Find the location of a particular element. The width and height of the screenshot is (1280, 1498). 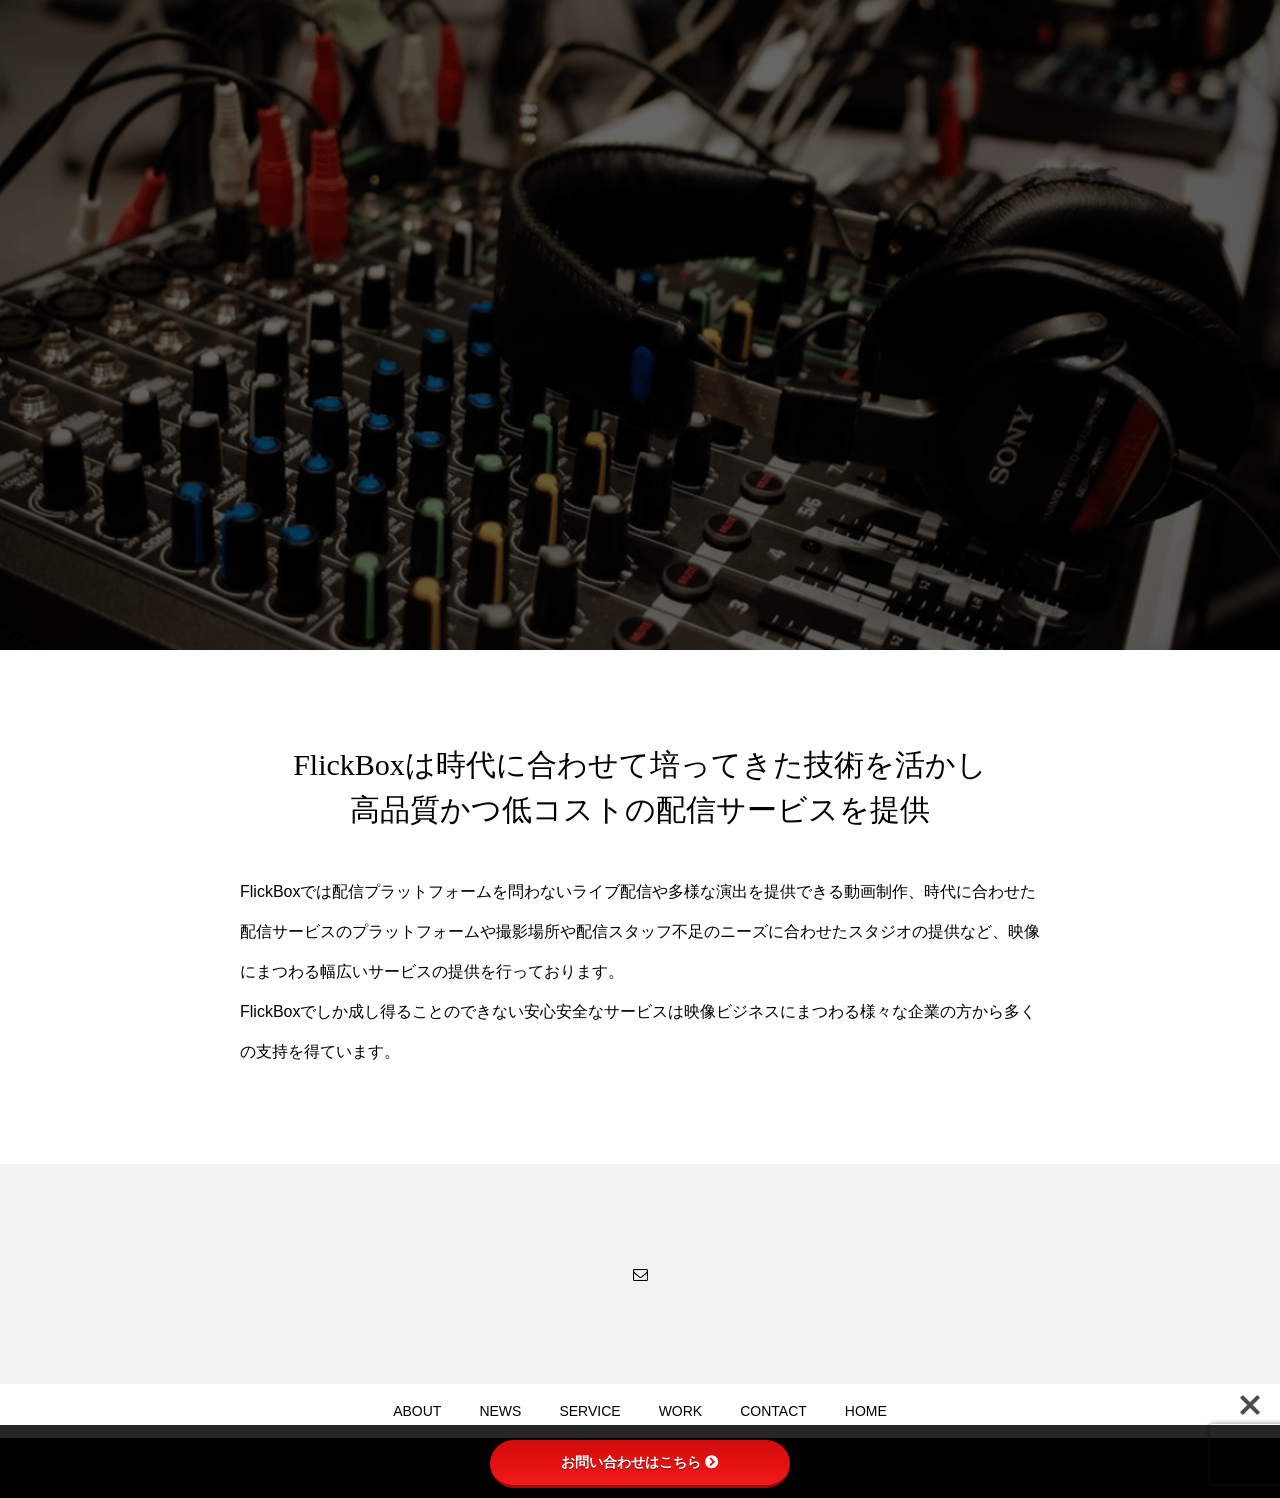

HOME is located at coordinates (866, 1411).